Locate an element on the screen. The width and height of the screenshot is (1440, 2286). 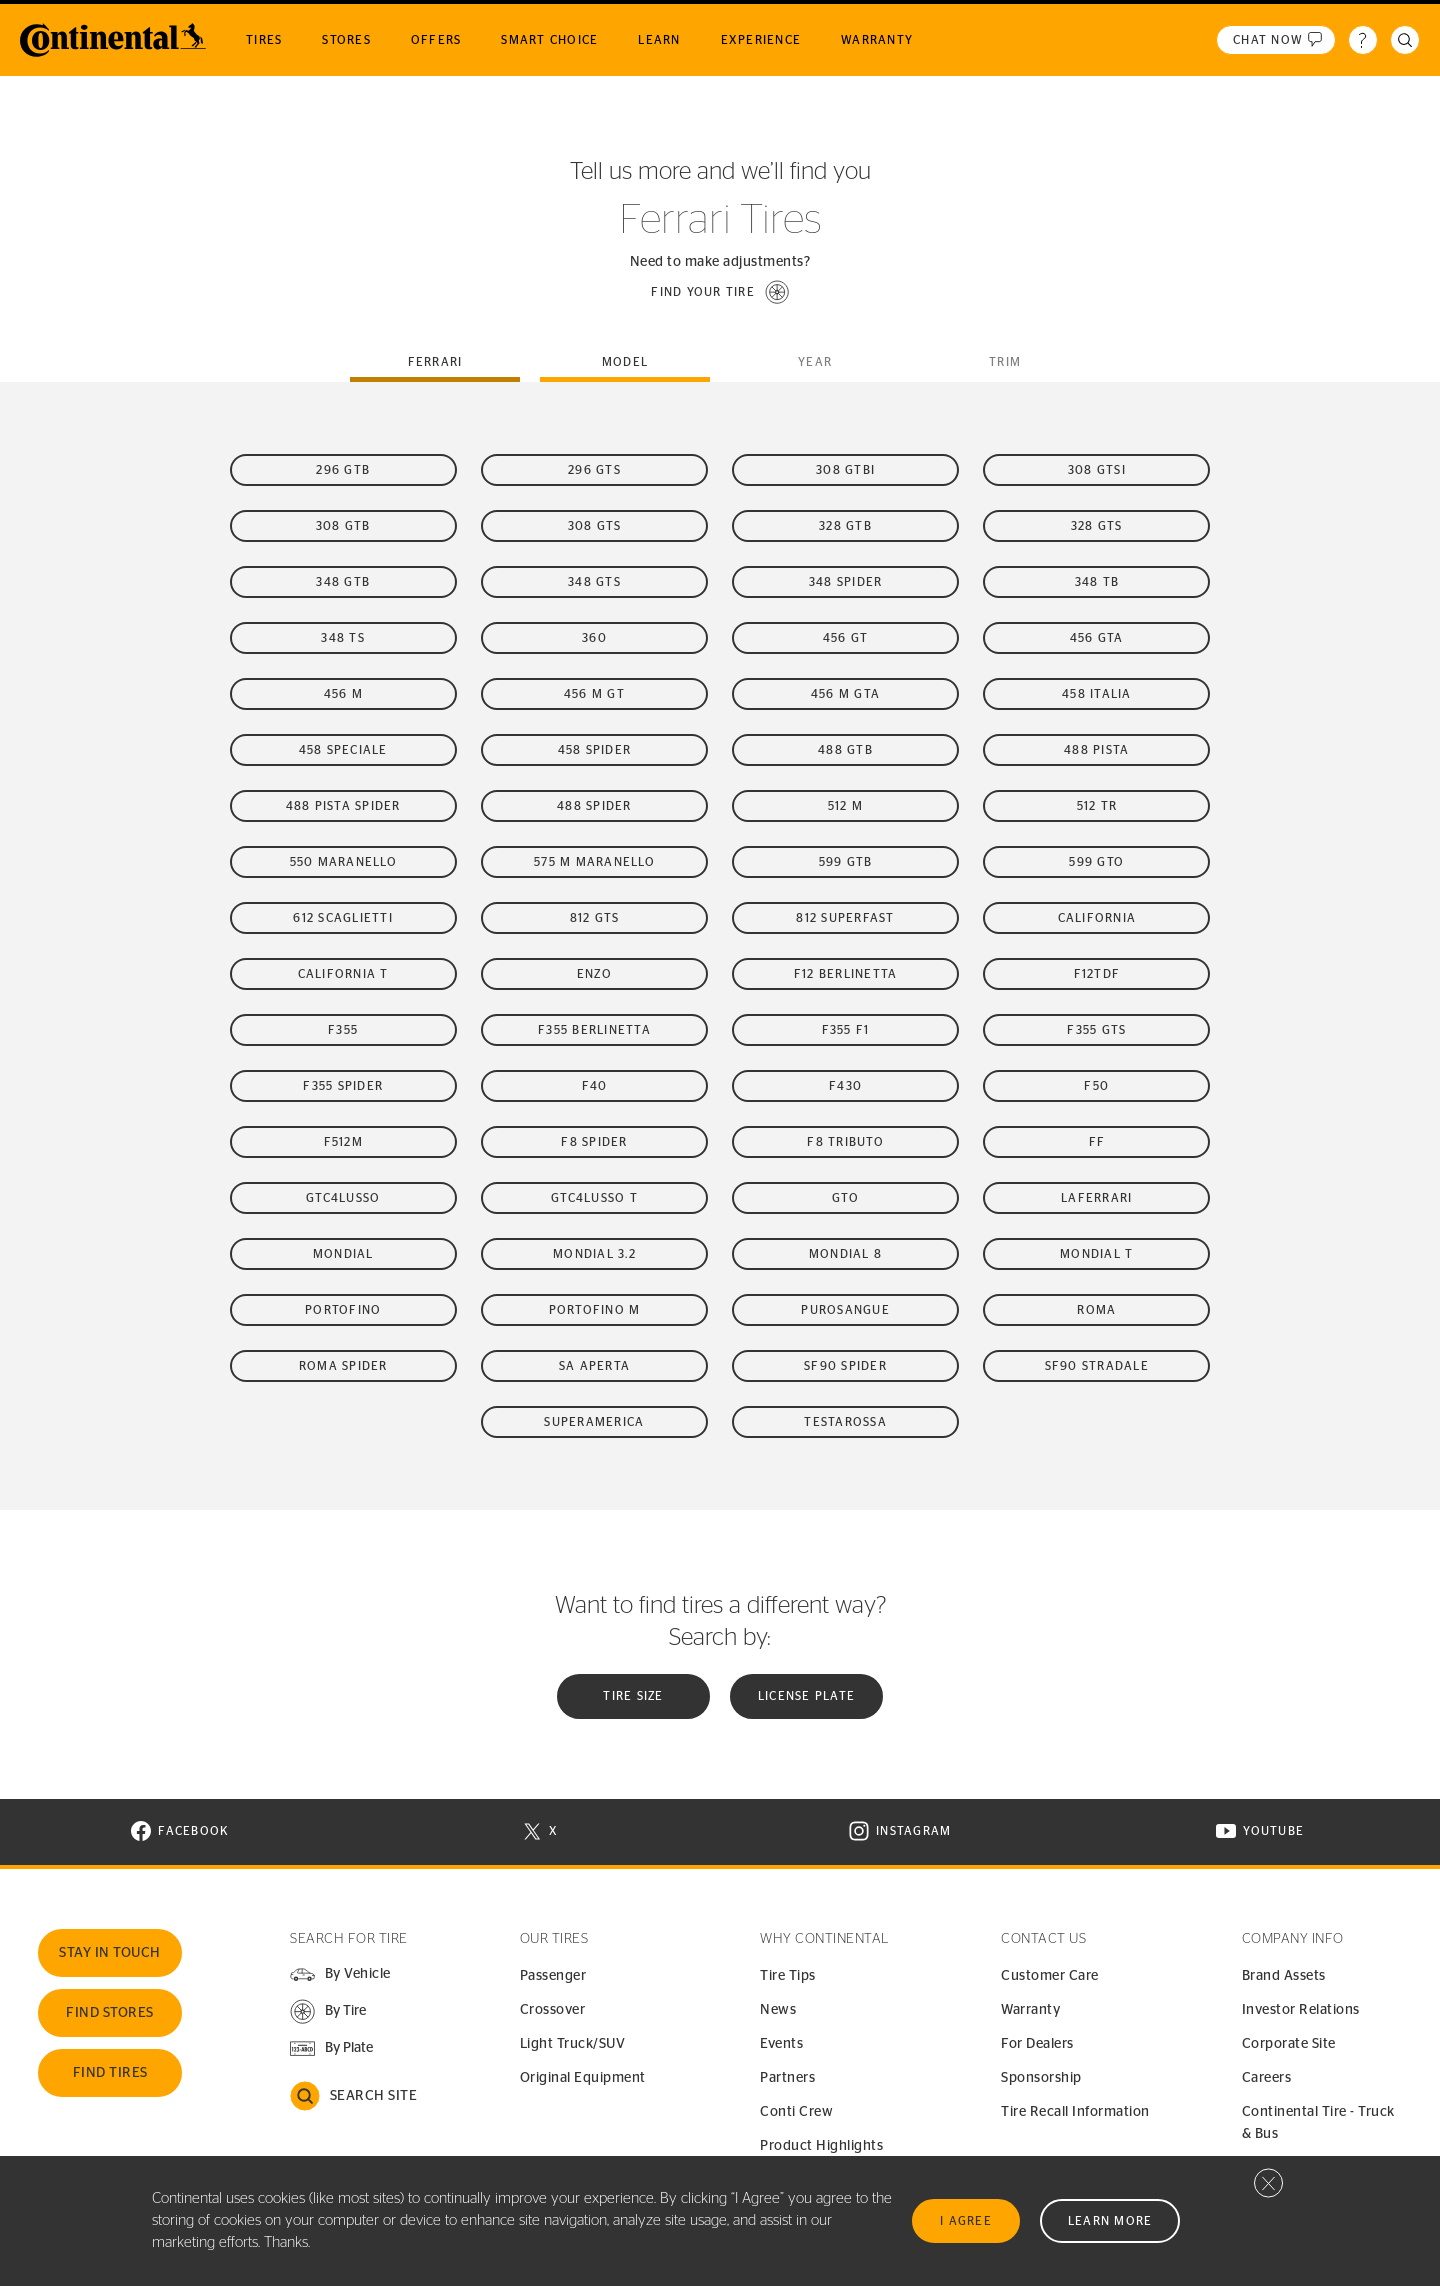
575 M Maranello is located at coordinates (594, 862).